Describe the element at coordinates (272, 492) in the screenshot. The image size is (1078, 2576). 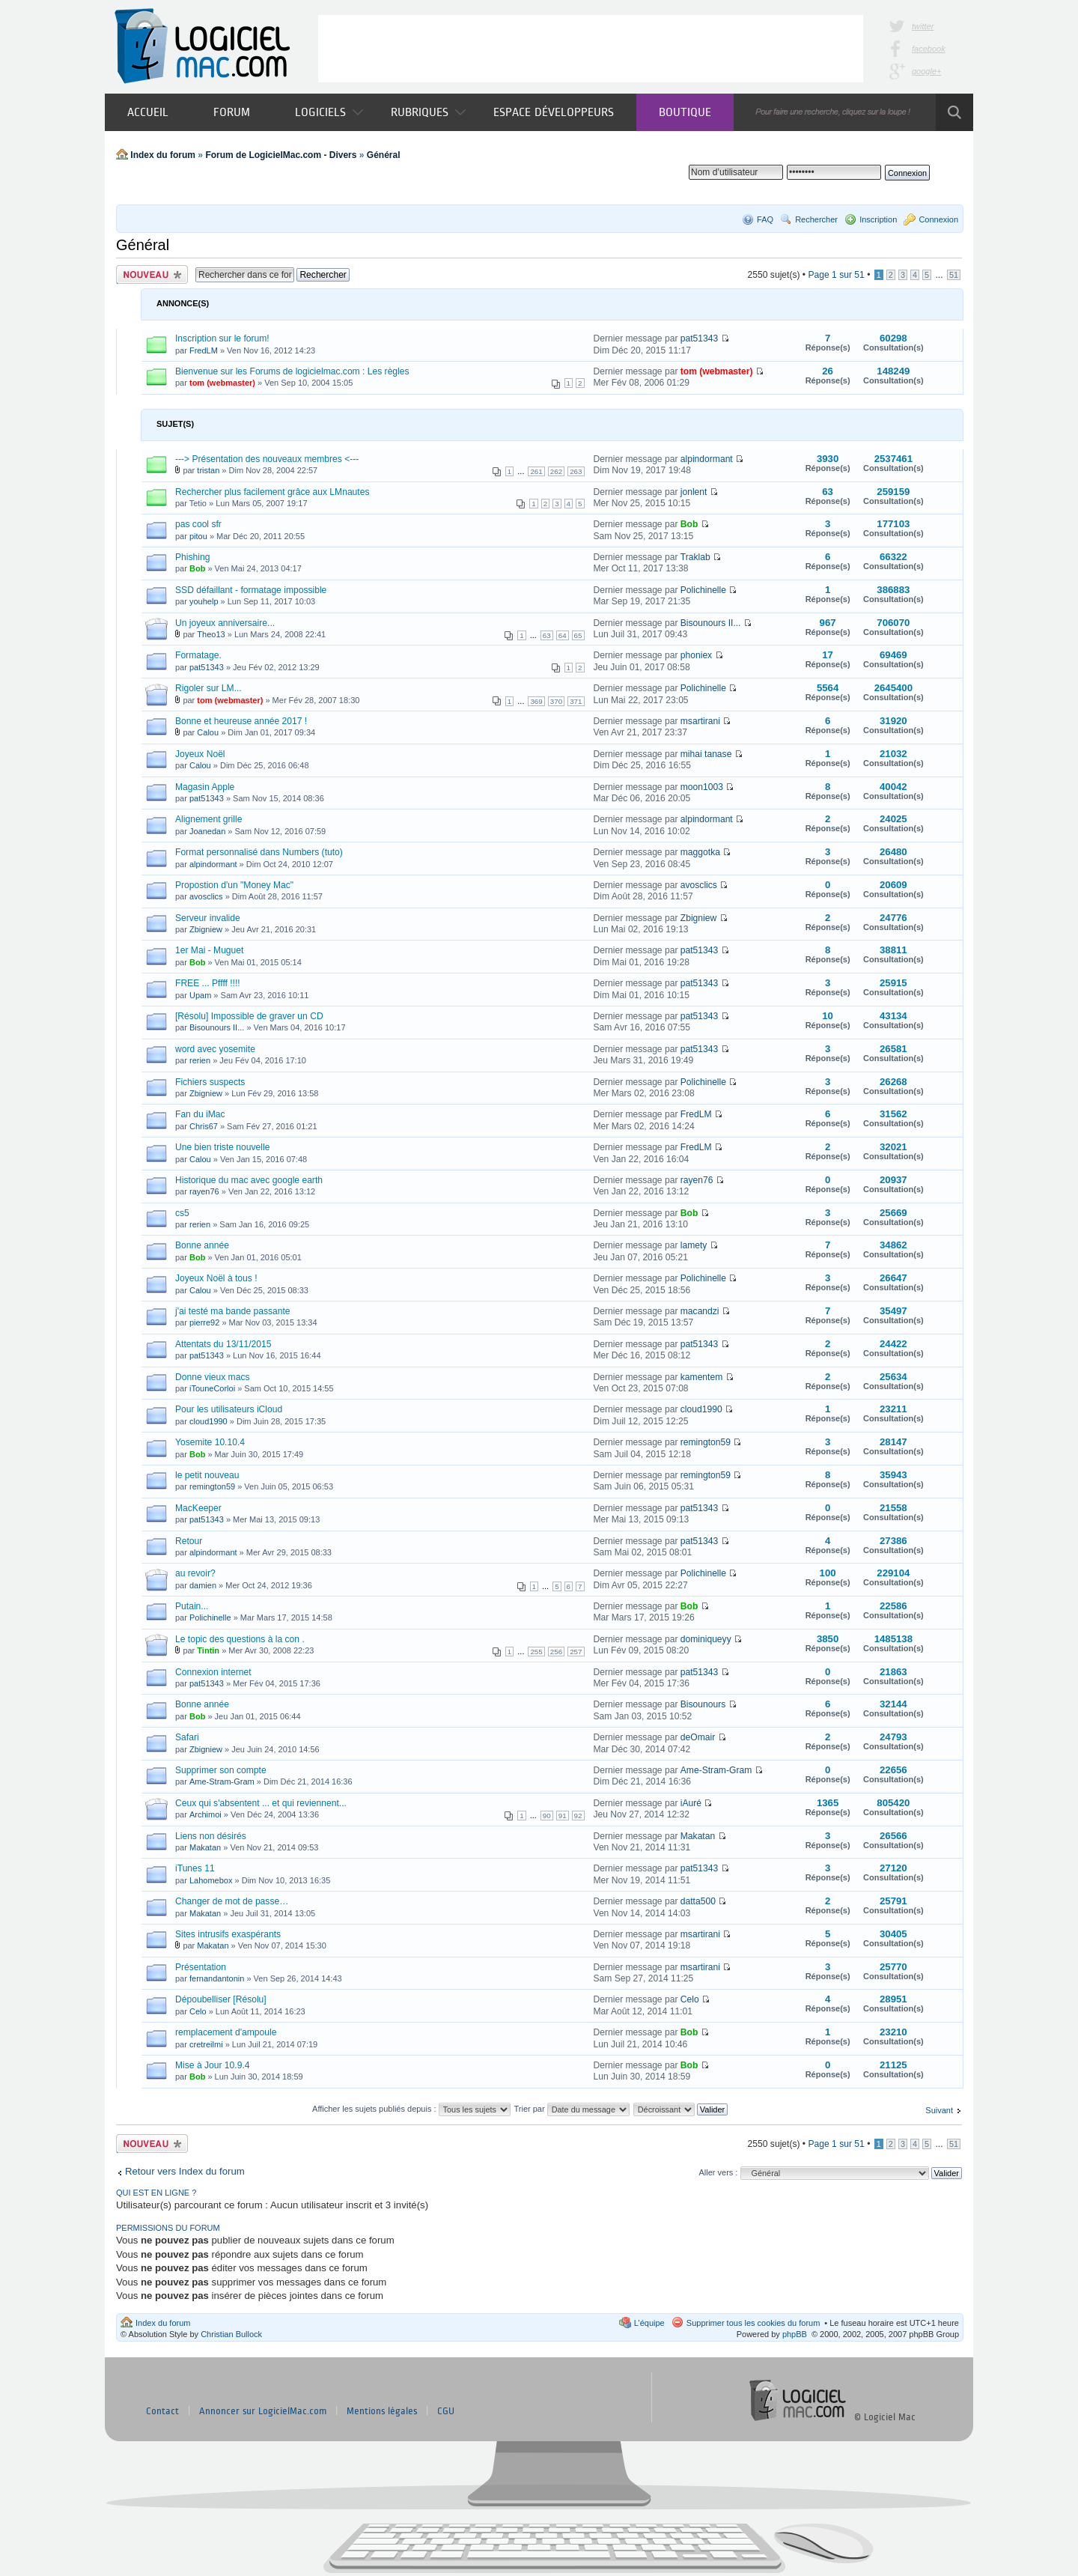
I see `Rechercher plus facilement grâce aux LMnautes` at that location.